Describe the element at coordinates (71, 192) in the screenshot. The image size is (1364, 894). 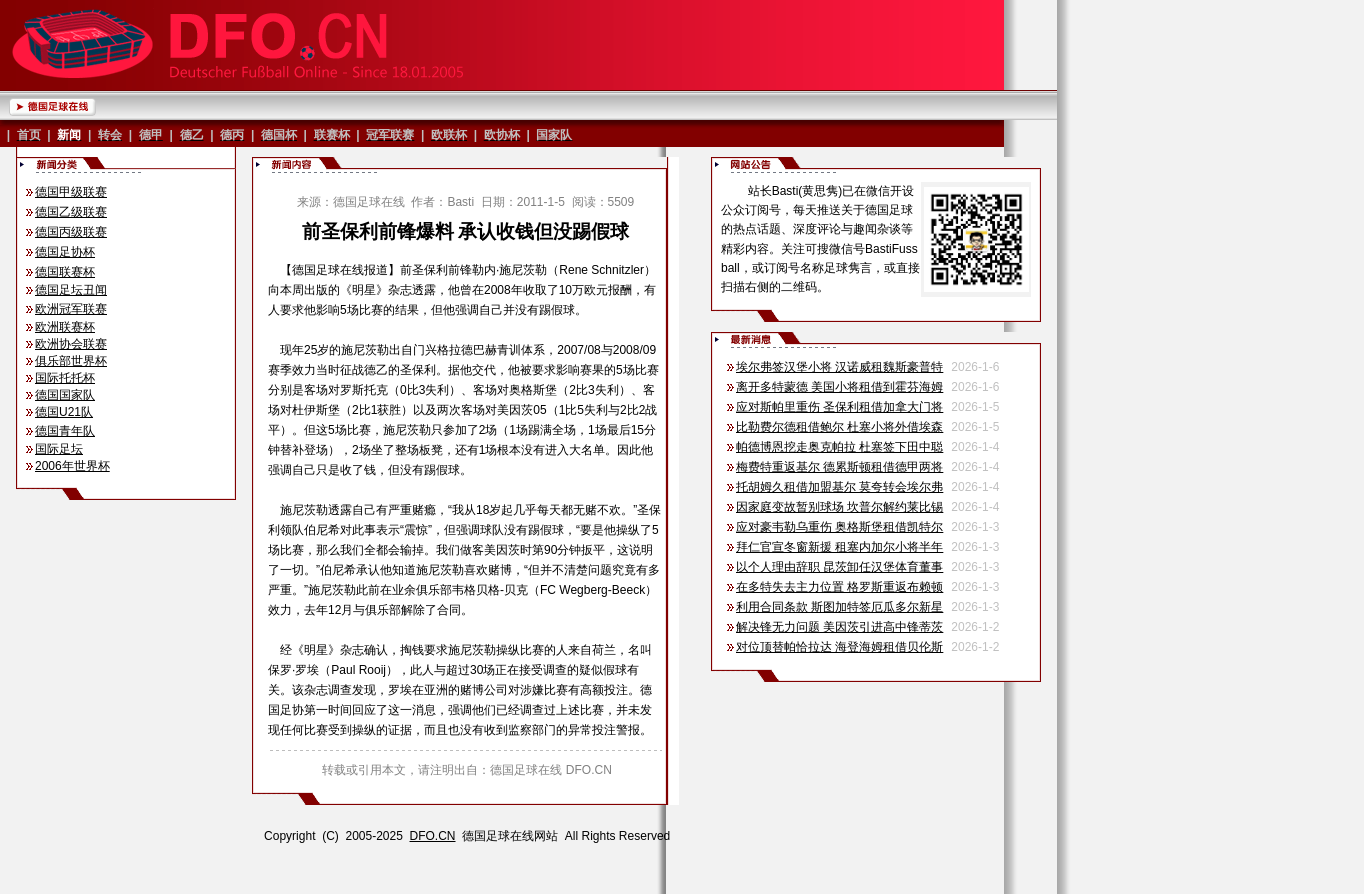
I see `德国甲级联赛` at that location.